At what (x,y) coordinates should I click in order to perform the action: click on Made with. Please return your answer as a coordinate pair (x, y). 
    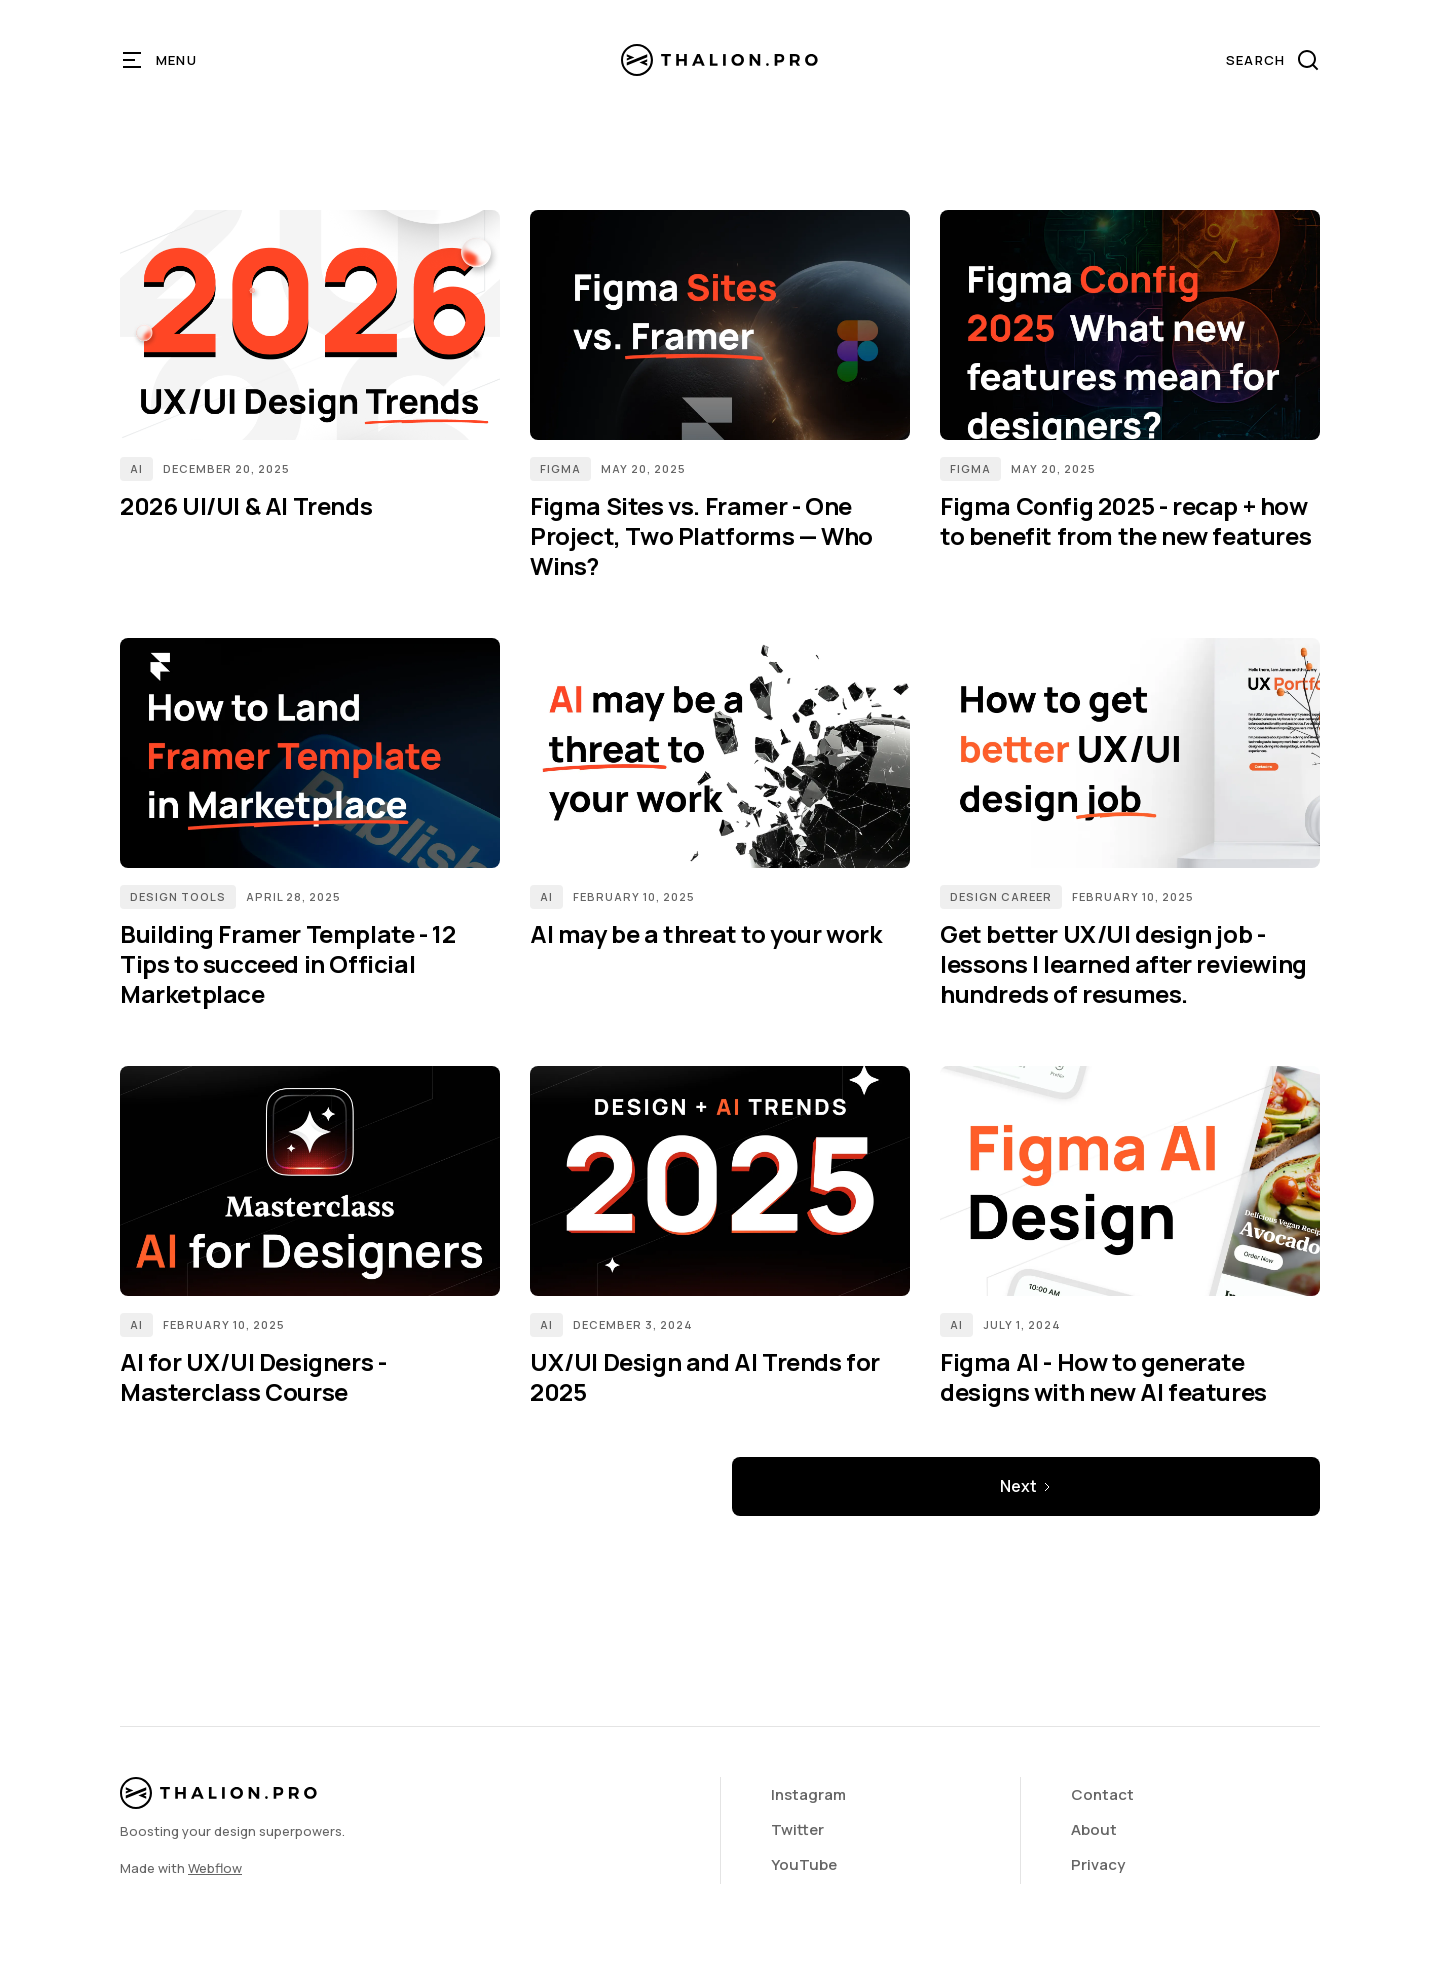
    Looking at the image, I should click on (181, 1868).